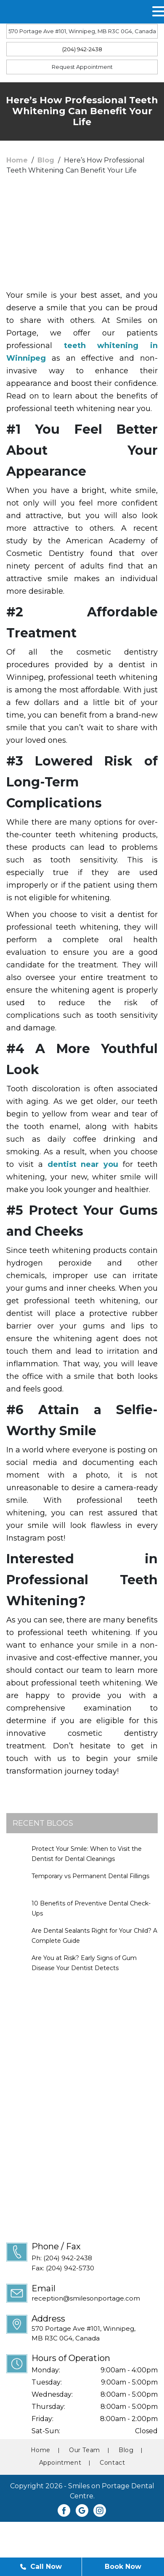 This screenshot has height=2576, width=164. Describe the element at coordinates (83, 1164) in the screenshot. I see `dentist near you` at that location.